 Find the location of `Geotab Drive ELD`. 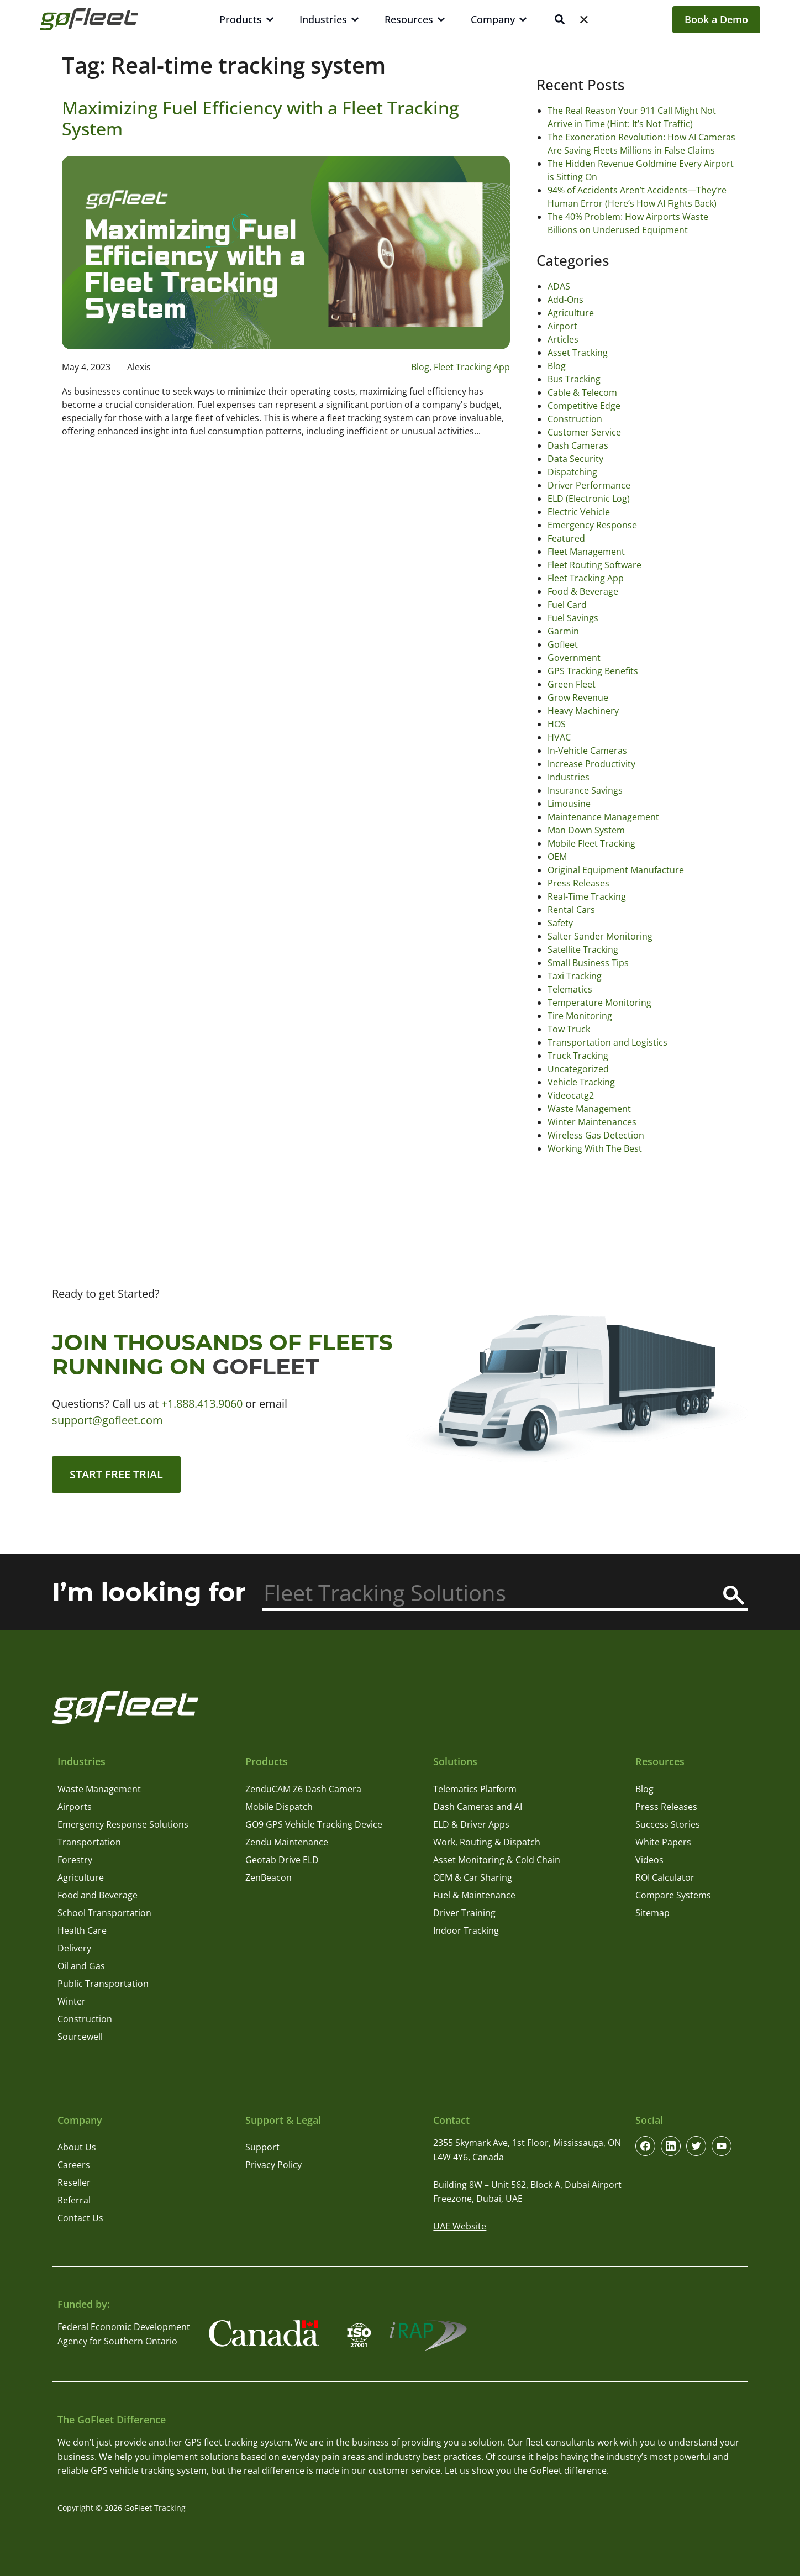

Geotab Drive ELD is located at coordinates (282, 1860).